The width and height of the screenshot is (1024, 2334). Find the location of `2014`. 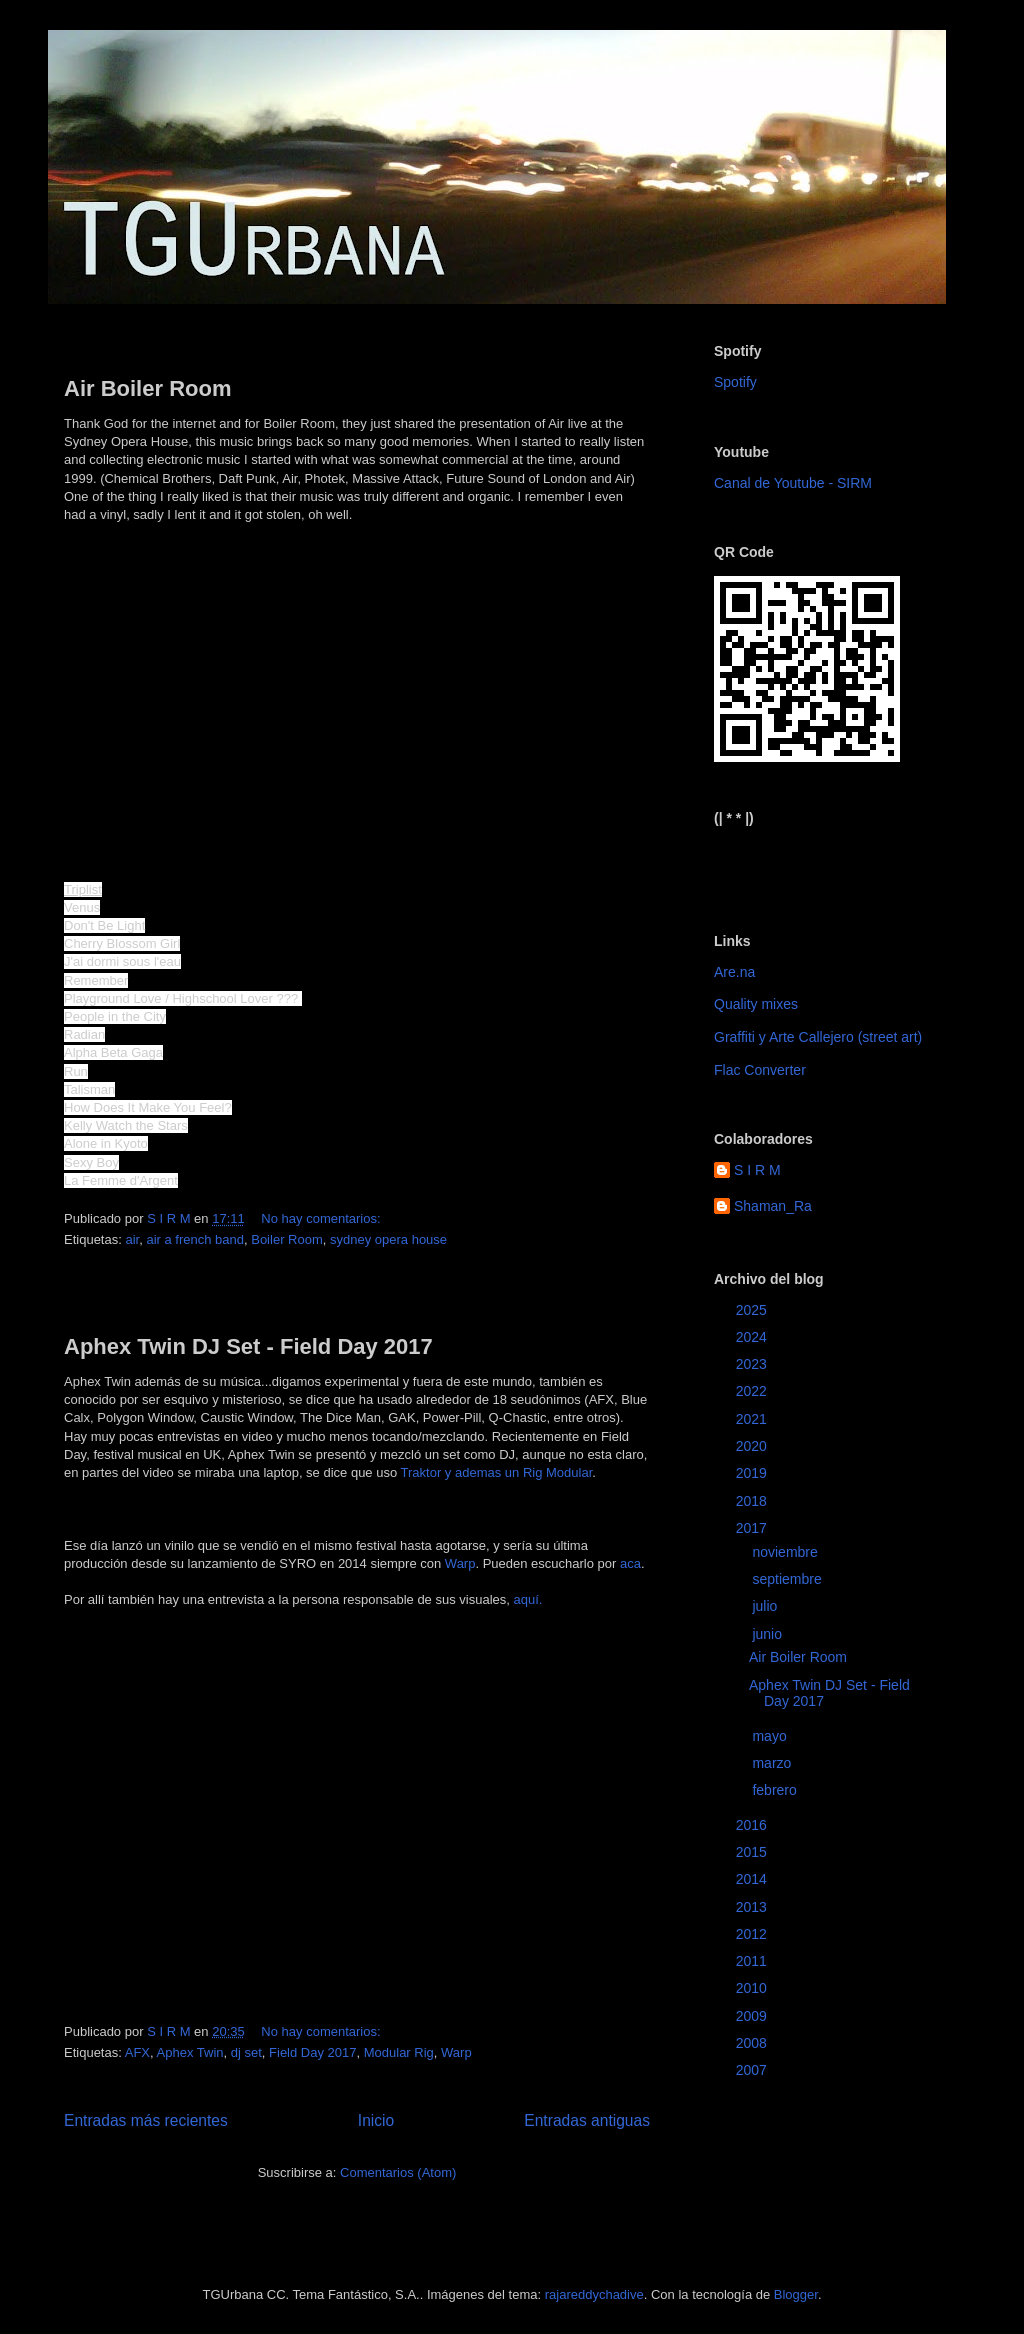

2014 is located at coordinates (753, 1879).